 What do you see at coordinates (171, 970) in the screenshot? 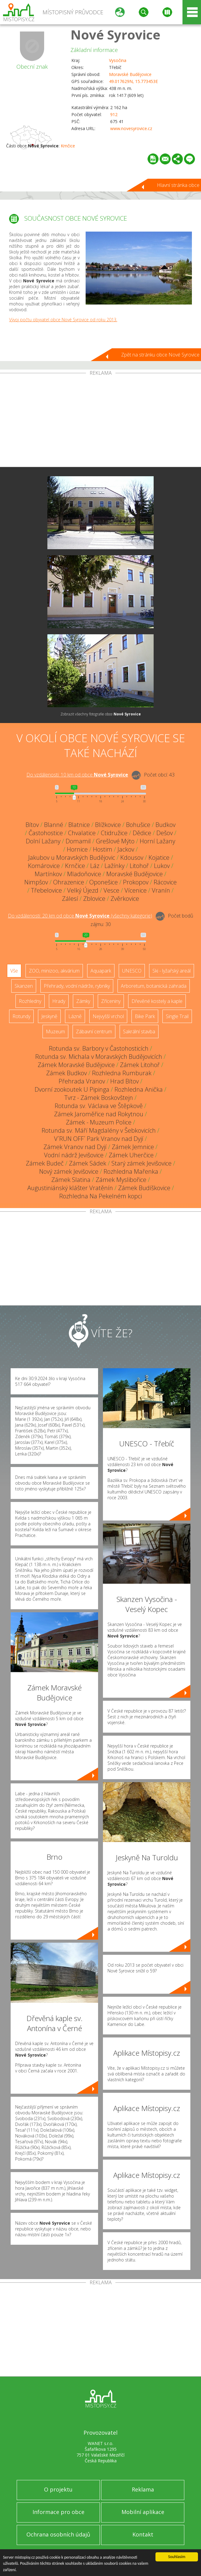
I see `Ski - lyžařský areál` at bounding box center [171, 970].